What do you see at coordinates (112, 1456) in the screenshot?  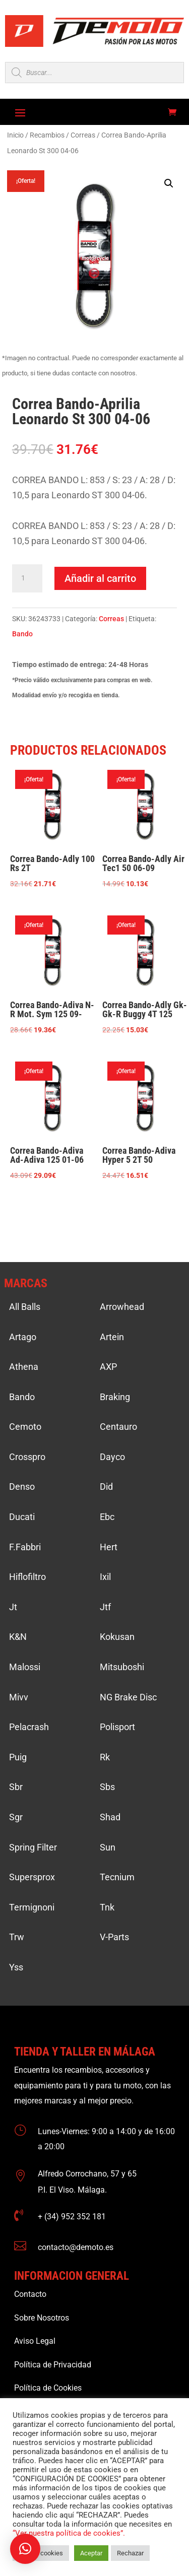 I see `Dayco` at bounding box center [112, 1456].